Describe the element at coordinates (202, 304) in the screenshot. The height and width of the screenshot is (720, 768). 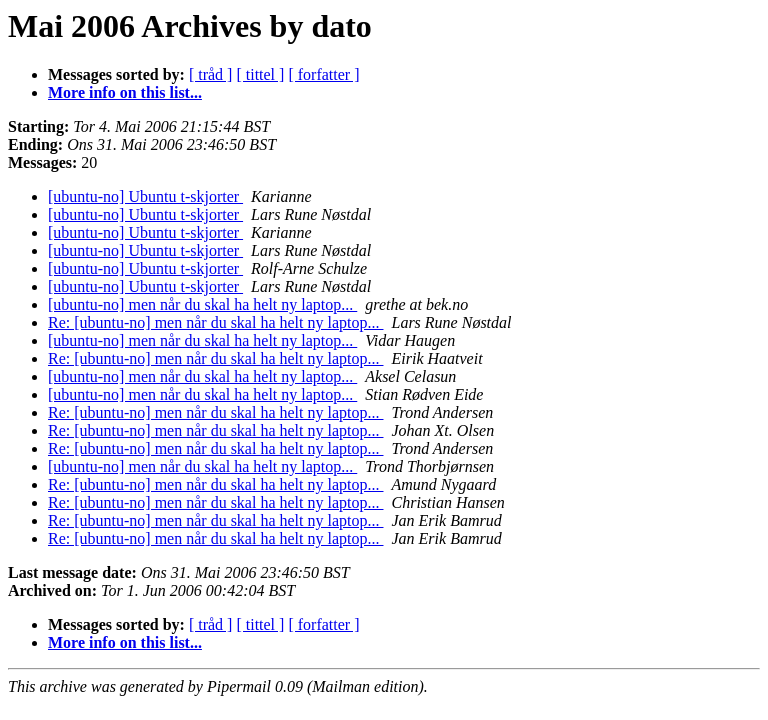
I see `[ubuntu-no] men når du skal ha helt ny laptop...` at that location.